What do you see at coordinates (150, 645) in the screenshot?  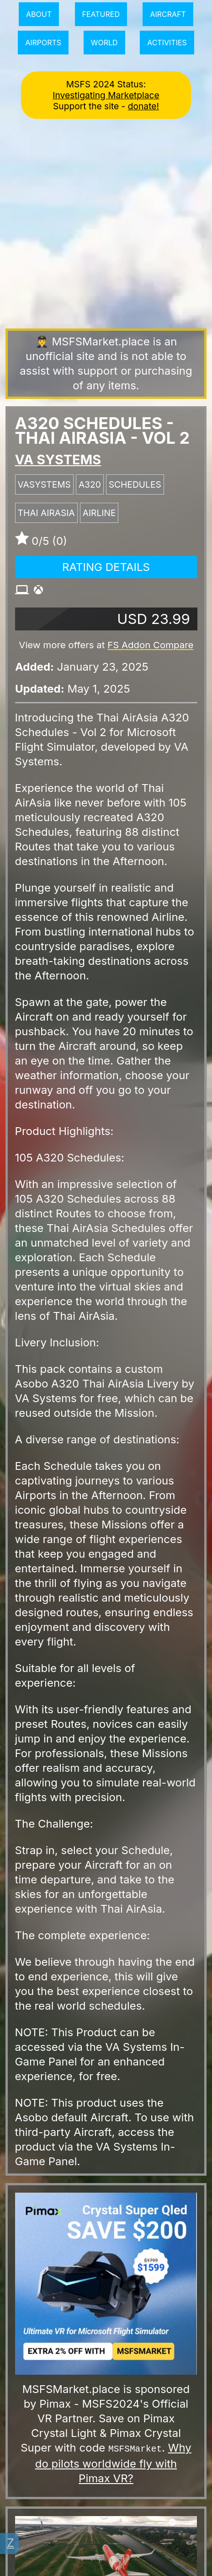 I see `FS Addon Compare` at bounding box center [150, 645].